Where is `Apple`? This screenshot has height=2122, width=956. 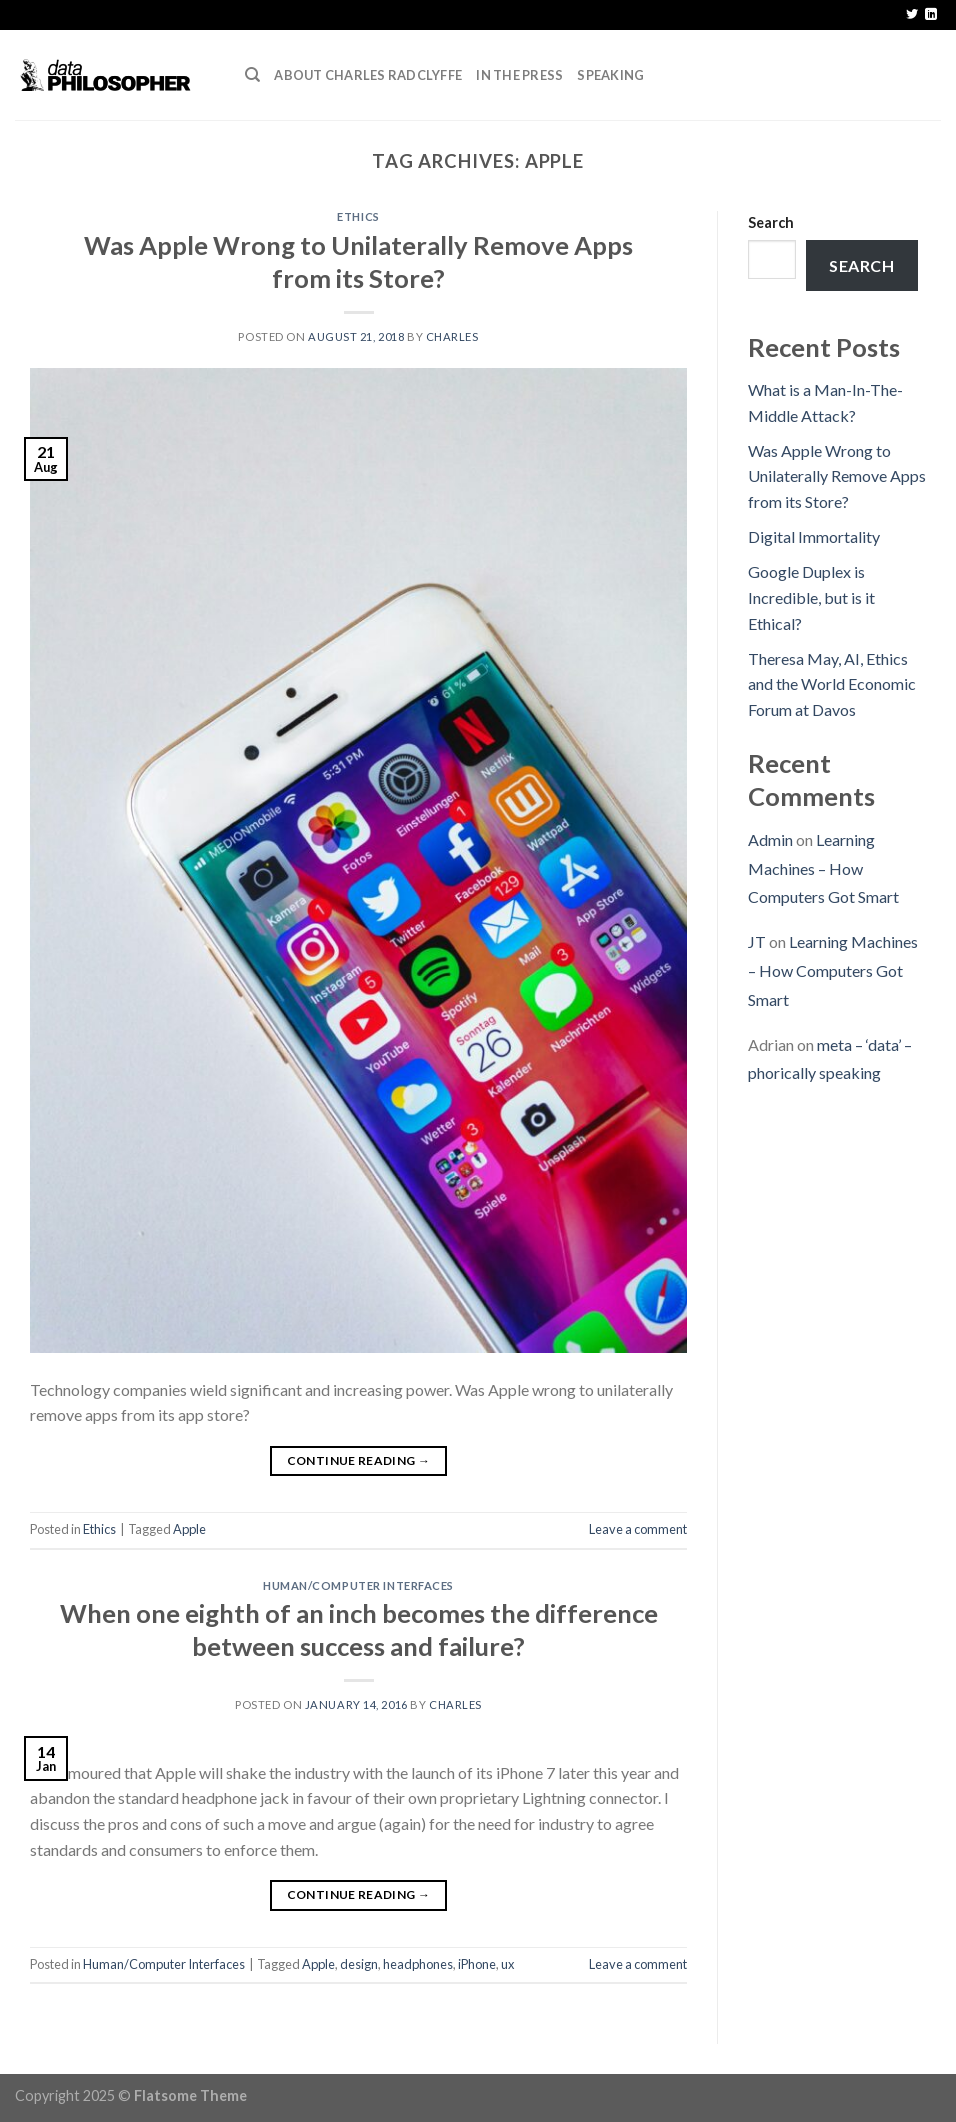 Apple is located at coordinates (189, 1529).